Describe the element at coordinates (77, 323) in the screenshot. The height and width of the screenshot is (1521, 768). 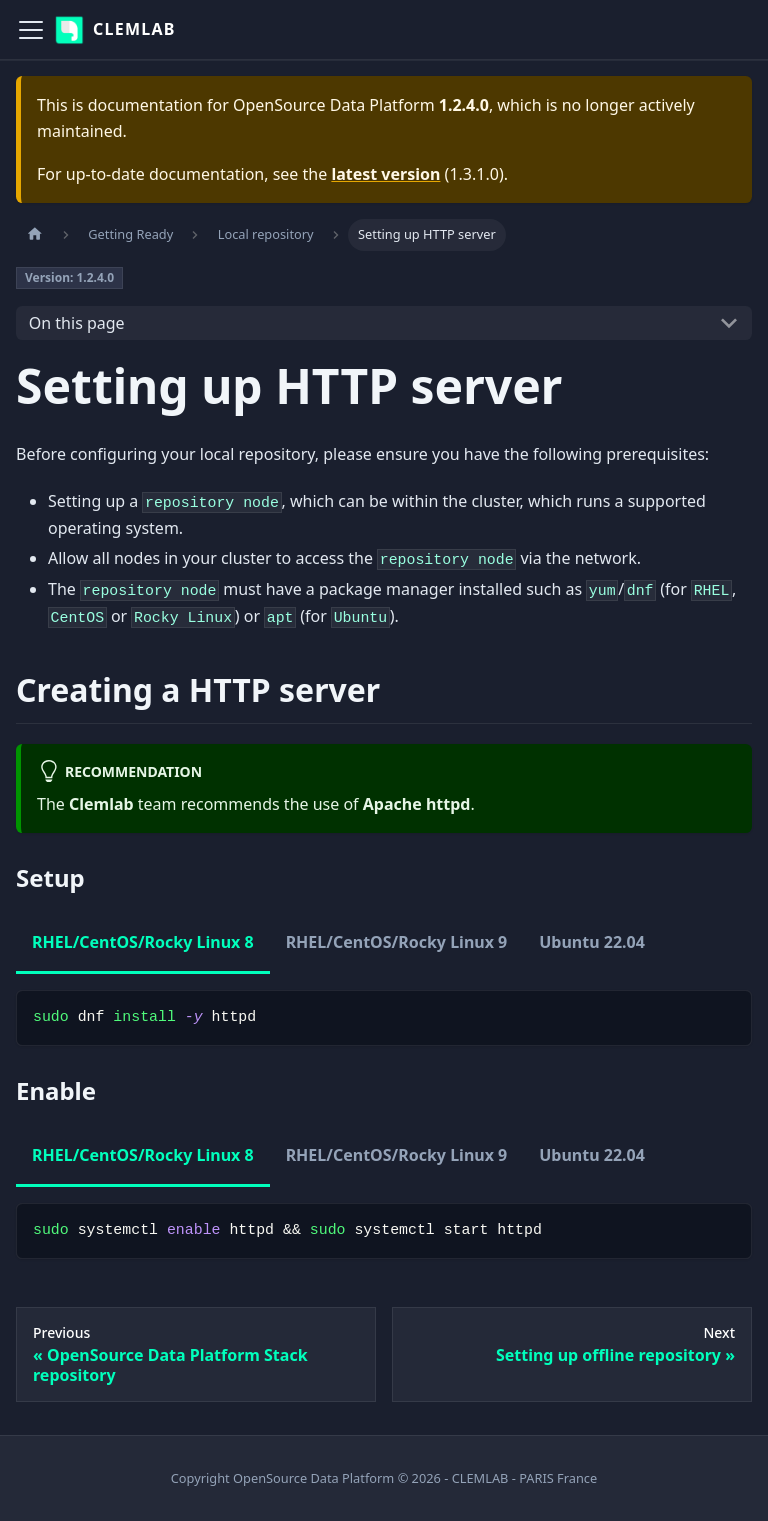
I see `On this page` at that location.